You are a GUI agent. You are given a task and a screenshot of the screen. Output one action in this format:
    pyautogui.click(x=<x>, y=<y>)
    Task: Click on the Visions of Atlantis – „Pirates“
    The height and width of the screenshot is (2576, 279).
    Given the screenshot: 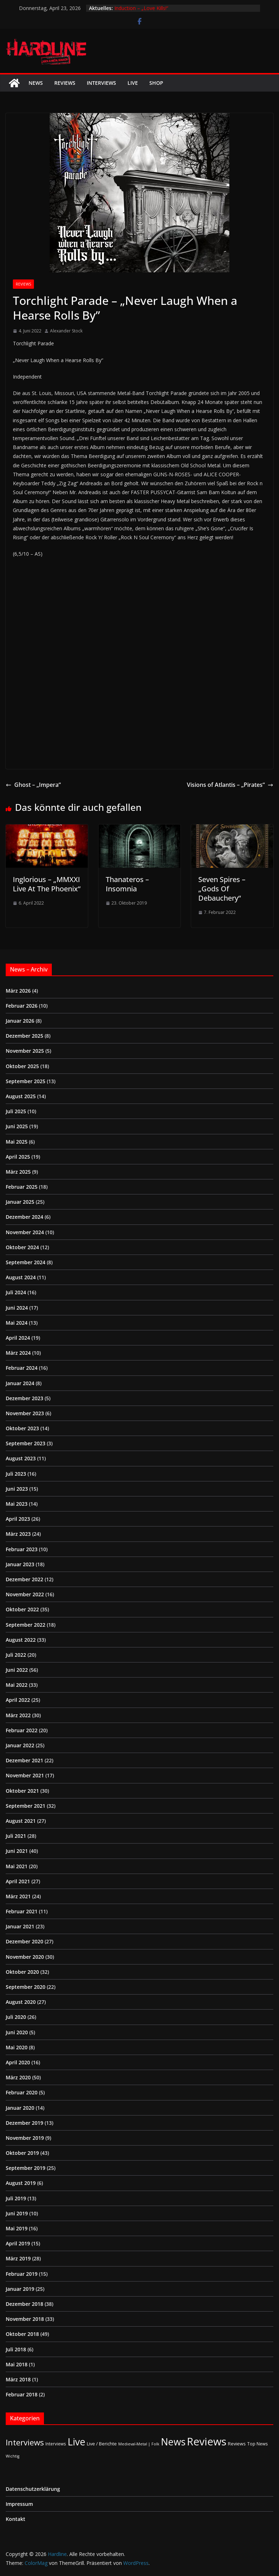 What is the action you would take?
    pyautogui.click(x=230, y=785)
    